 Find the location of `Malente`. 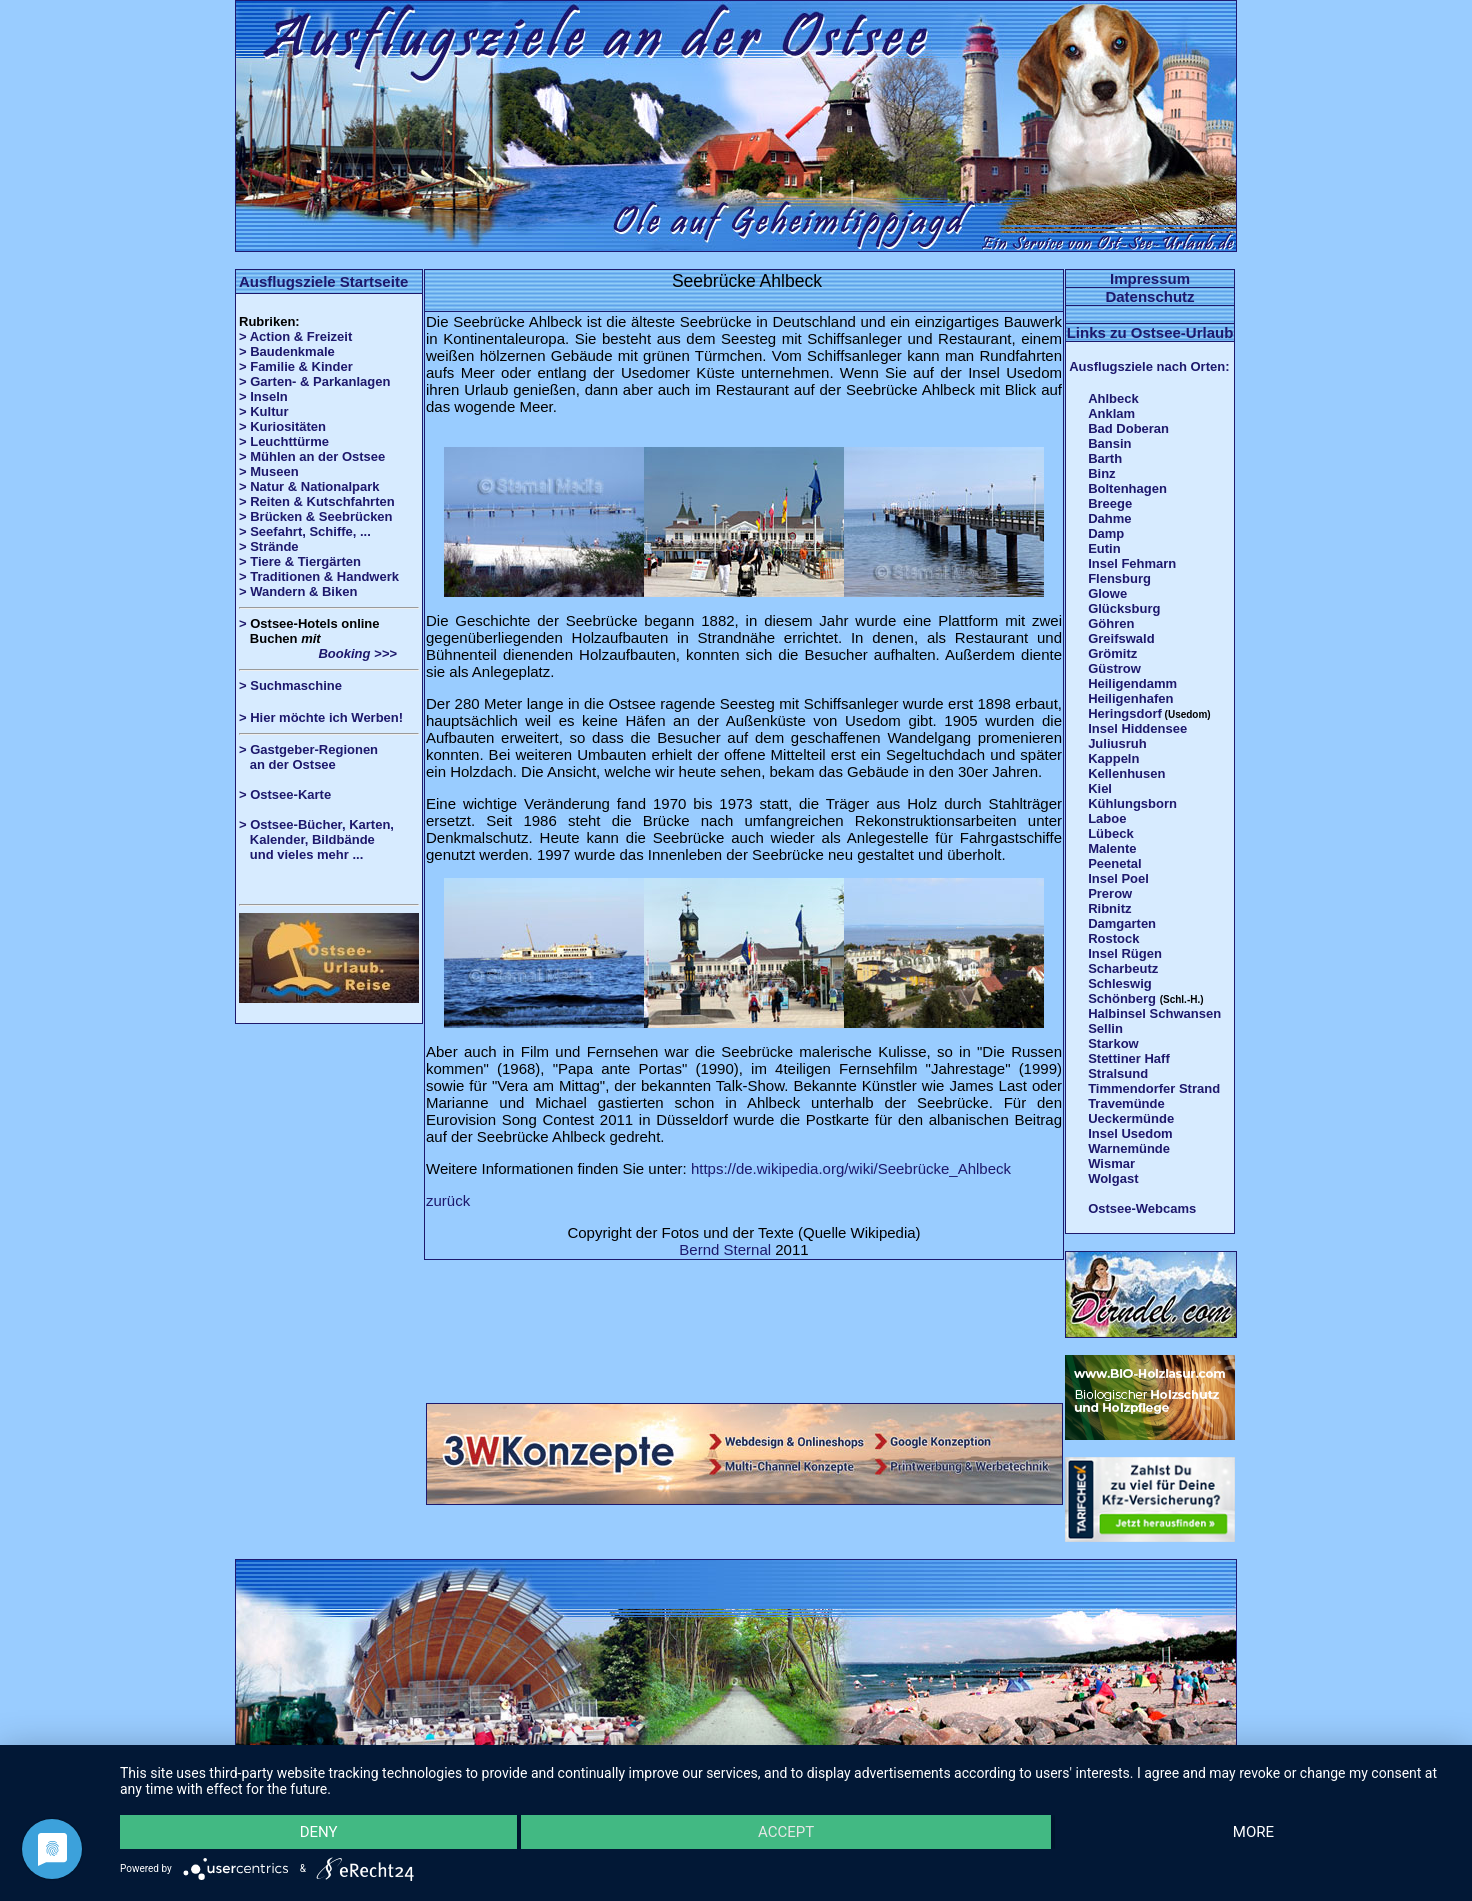

Malente is located at coordinates (1112, 848).